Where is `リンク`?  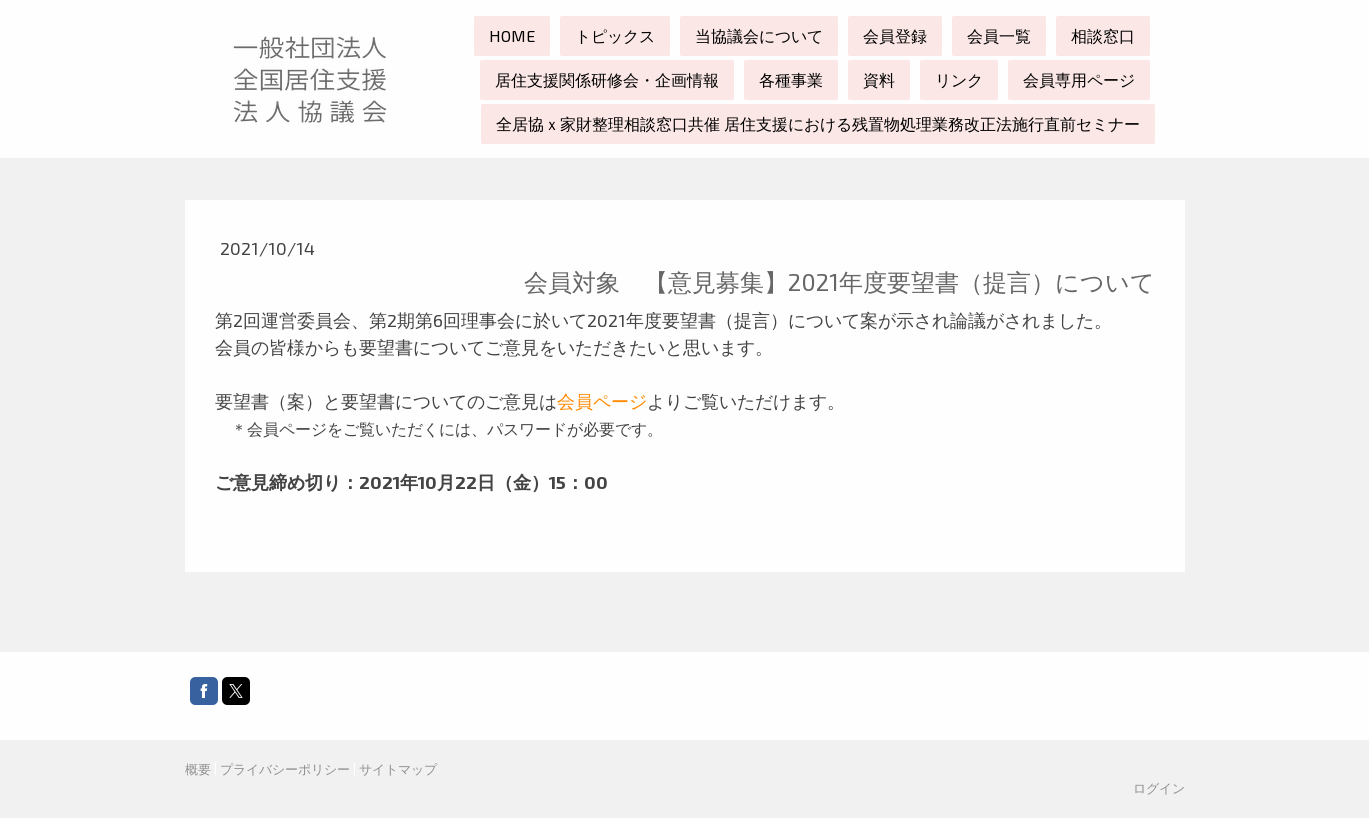 リンク is located at coordinates (959, 79).